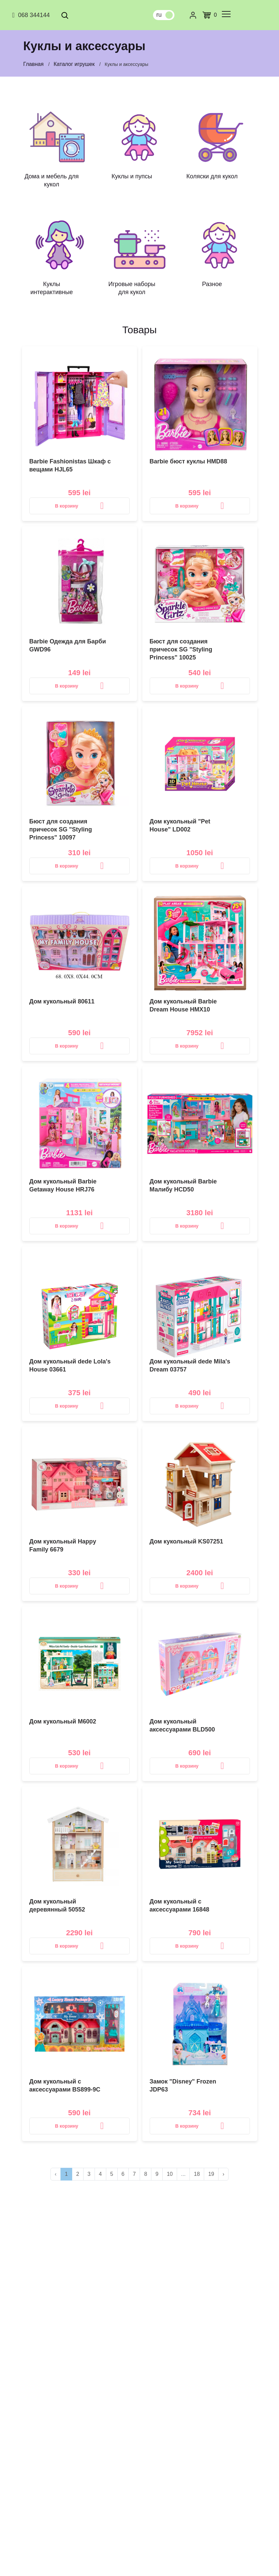 The width and height of the screenshot is (279, 2576). What do you see at coordinates (180, 1905) in the screenshot?
I see `Дом кукольный с аксессуарами 16848` at bounding box center [180, 1905].